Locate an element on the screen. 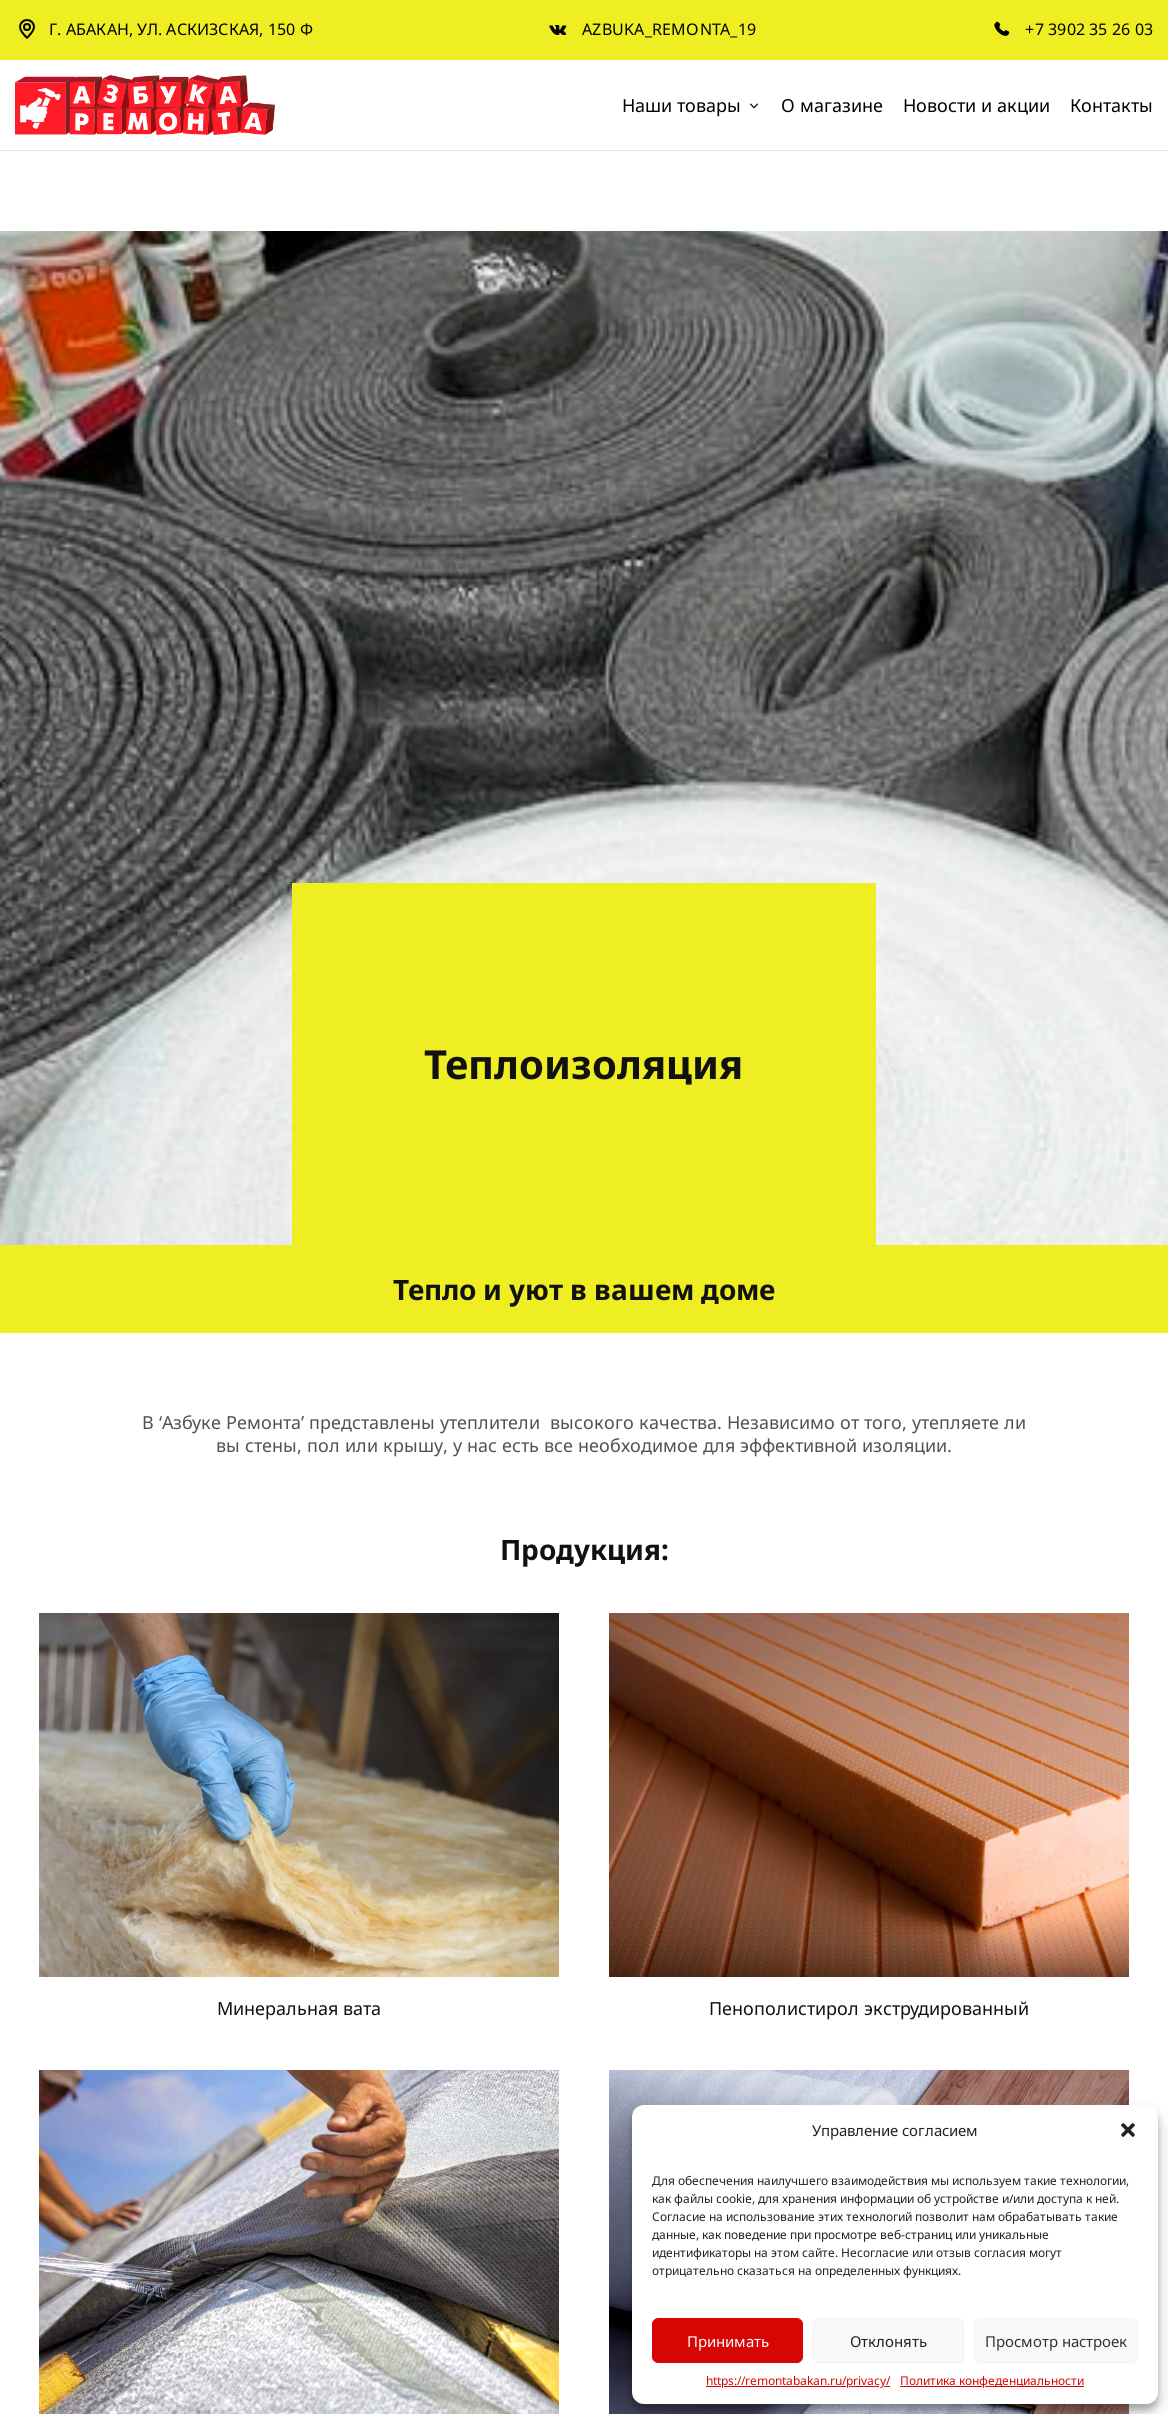 The image size is (1168, 2414). Принимать is located at coordinates (728, 2341).